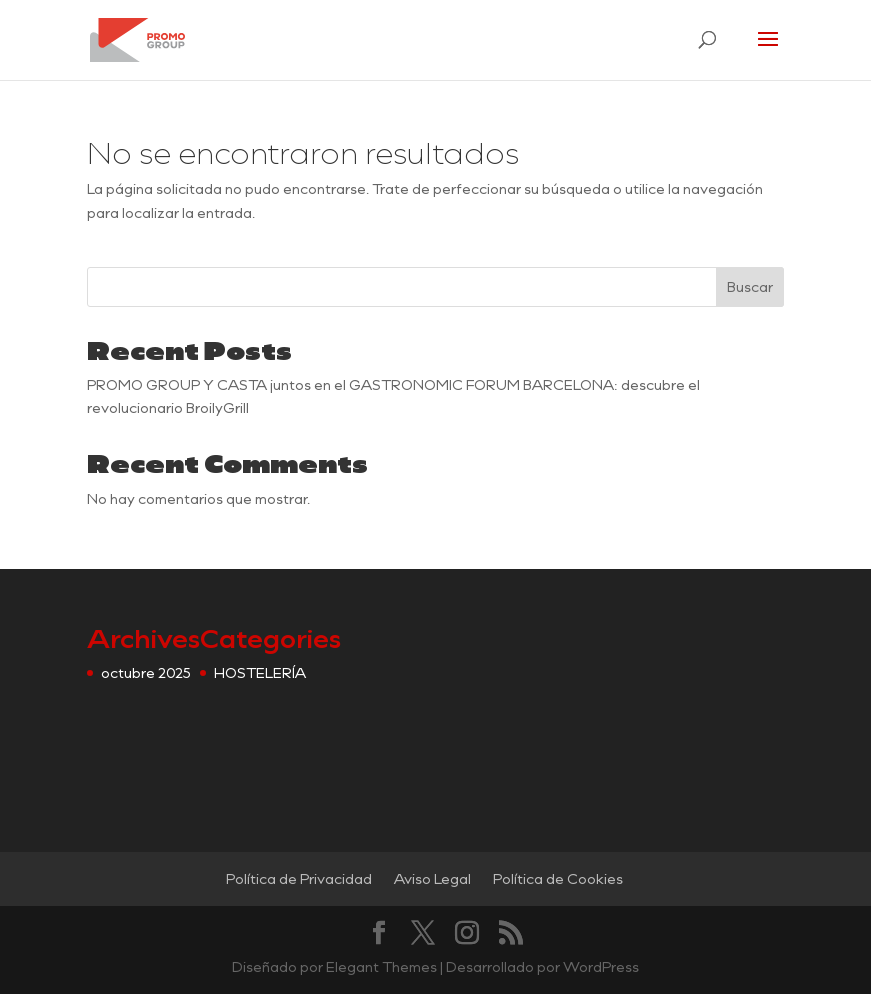 The width and height of the screenshot is (871, 994). What do you see at coordinates (146, 672) in the screenshot?
I see `octubre 2025` at bounding box center [146, 672].